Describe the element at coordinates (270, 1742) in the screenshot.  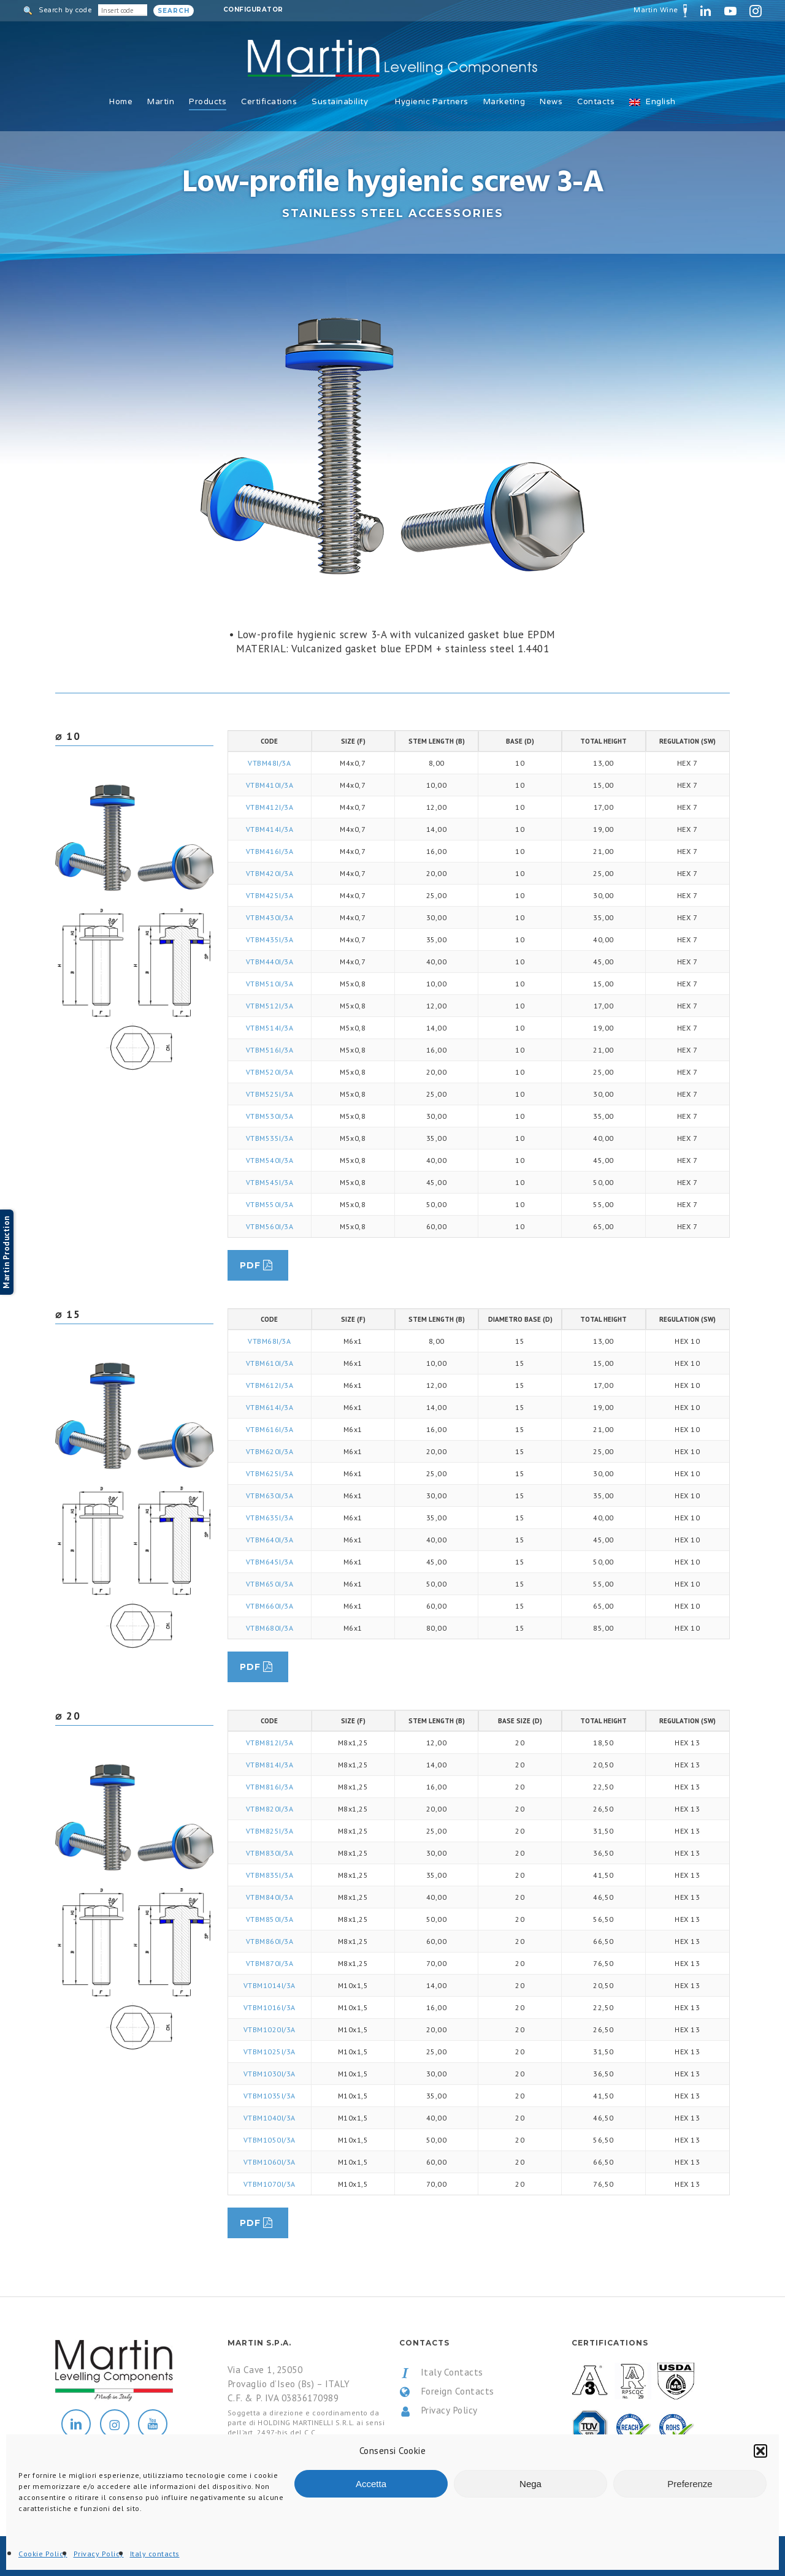
I see `VTBM812I/3A` at that location.